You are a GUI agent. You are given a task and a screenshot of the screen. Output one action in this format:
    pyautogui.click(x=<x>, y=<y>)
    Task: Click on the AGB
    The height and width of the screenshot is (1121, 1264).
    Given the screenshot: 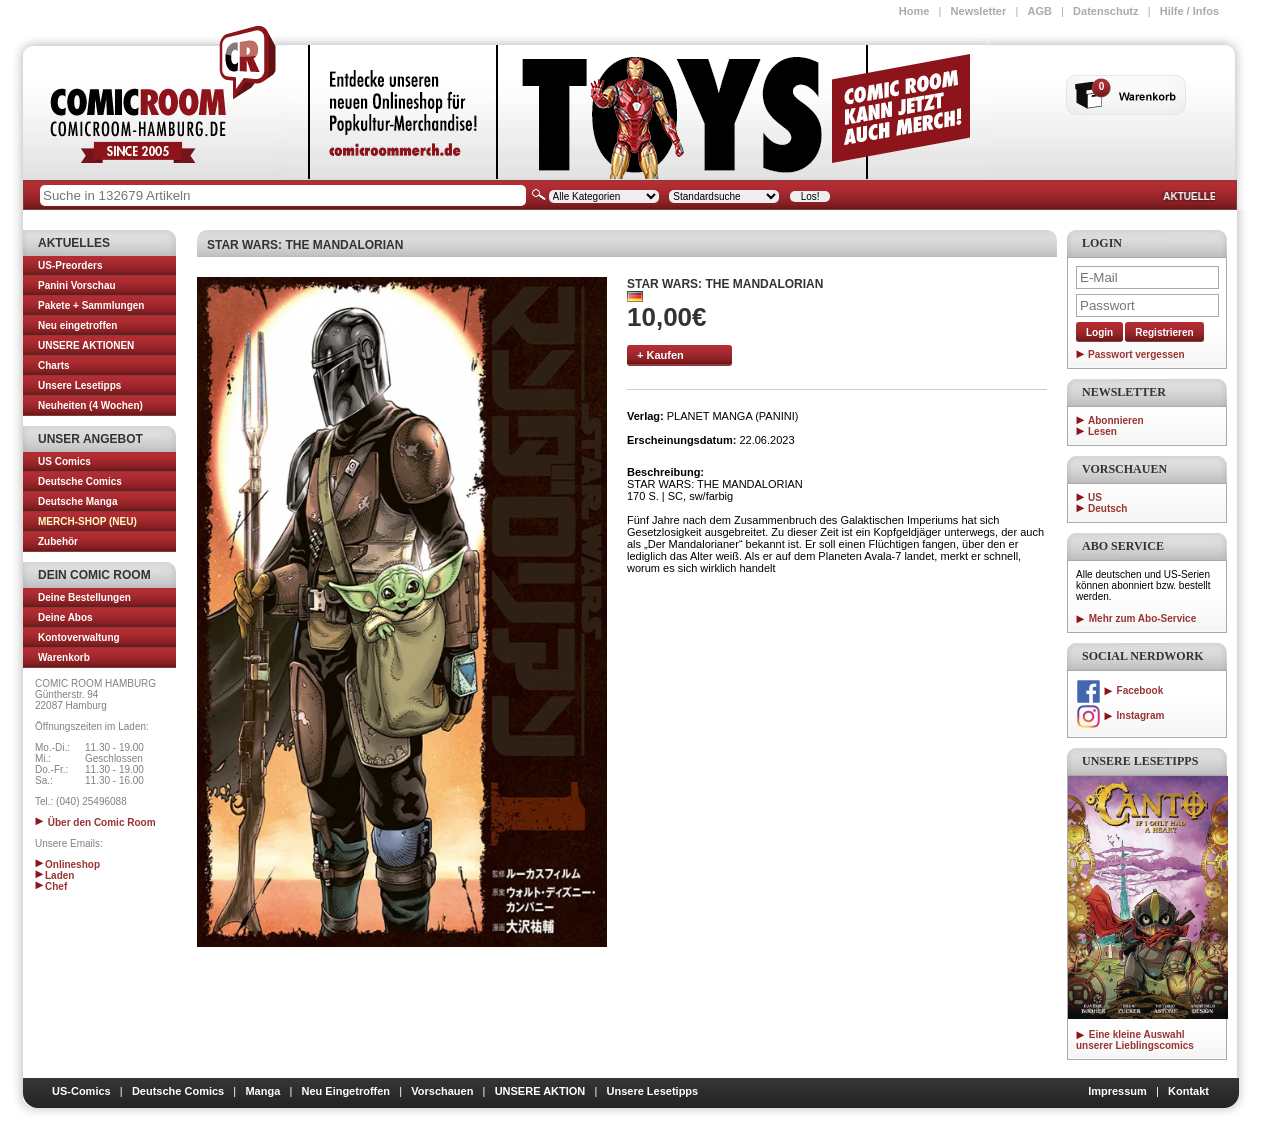 What is the action you would take?
    pyautogui.click(x=1039, y=11)
    